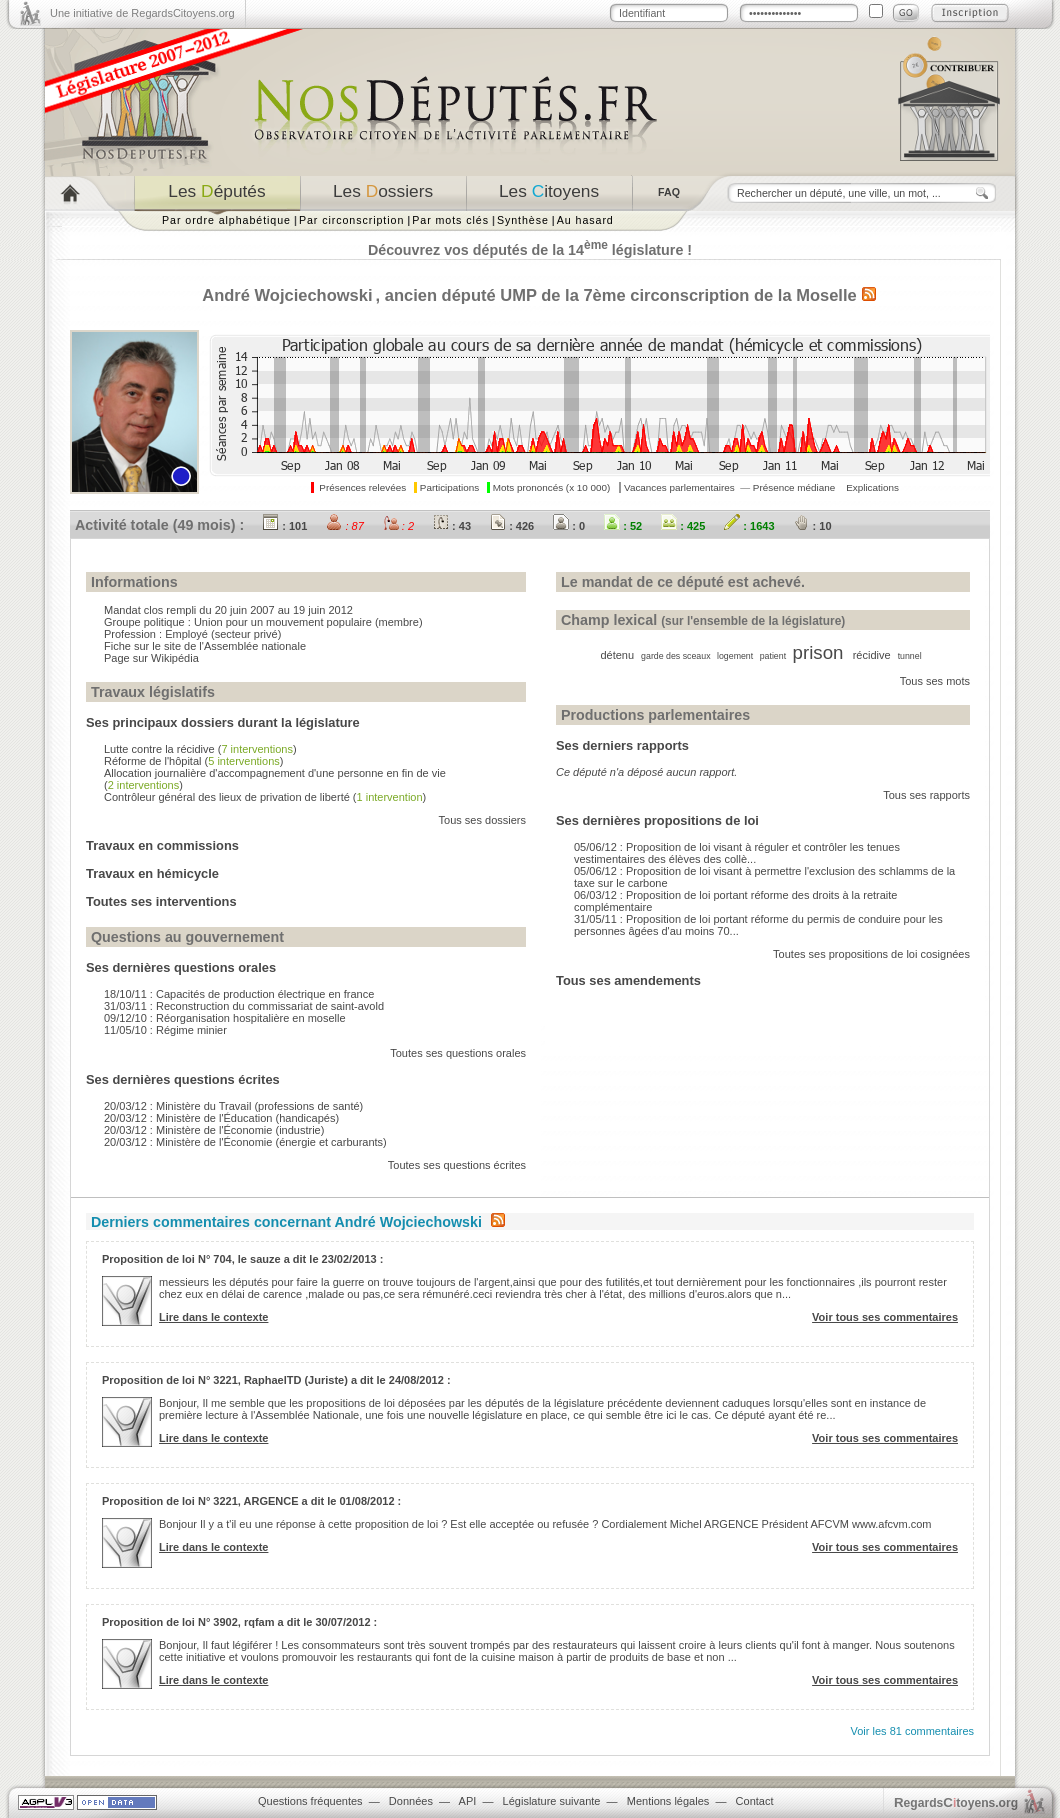 The width and height of the screenshot is (1060, 1818). What do you see at coordinates (239, 1622) in the screenshot?
I see `Proposition de loi N° 3902, rqfam a dit le 30/07/2012 :` at bounding box center [239, 1622].